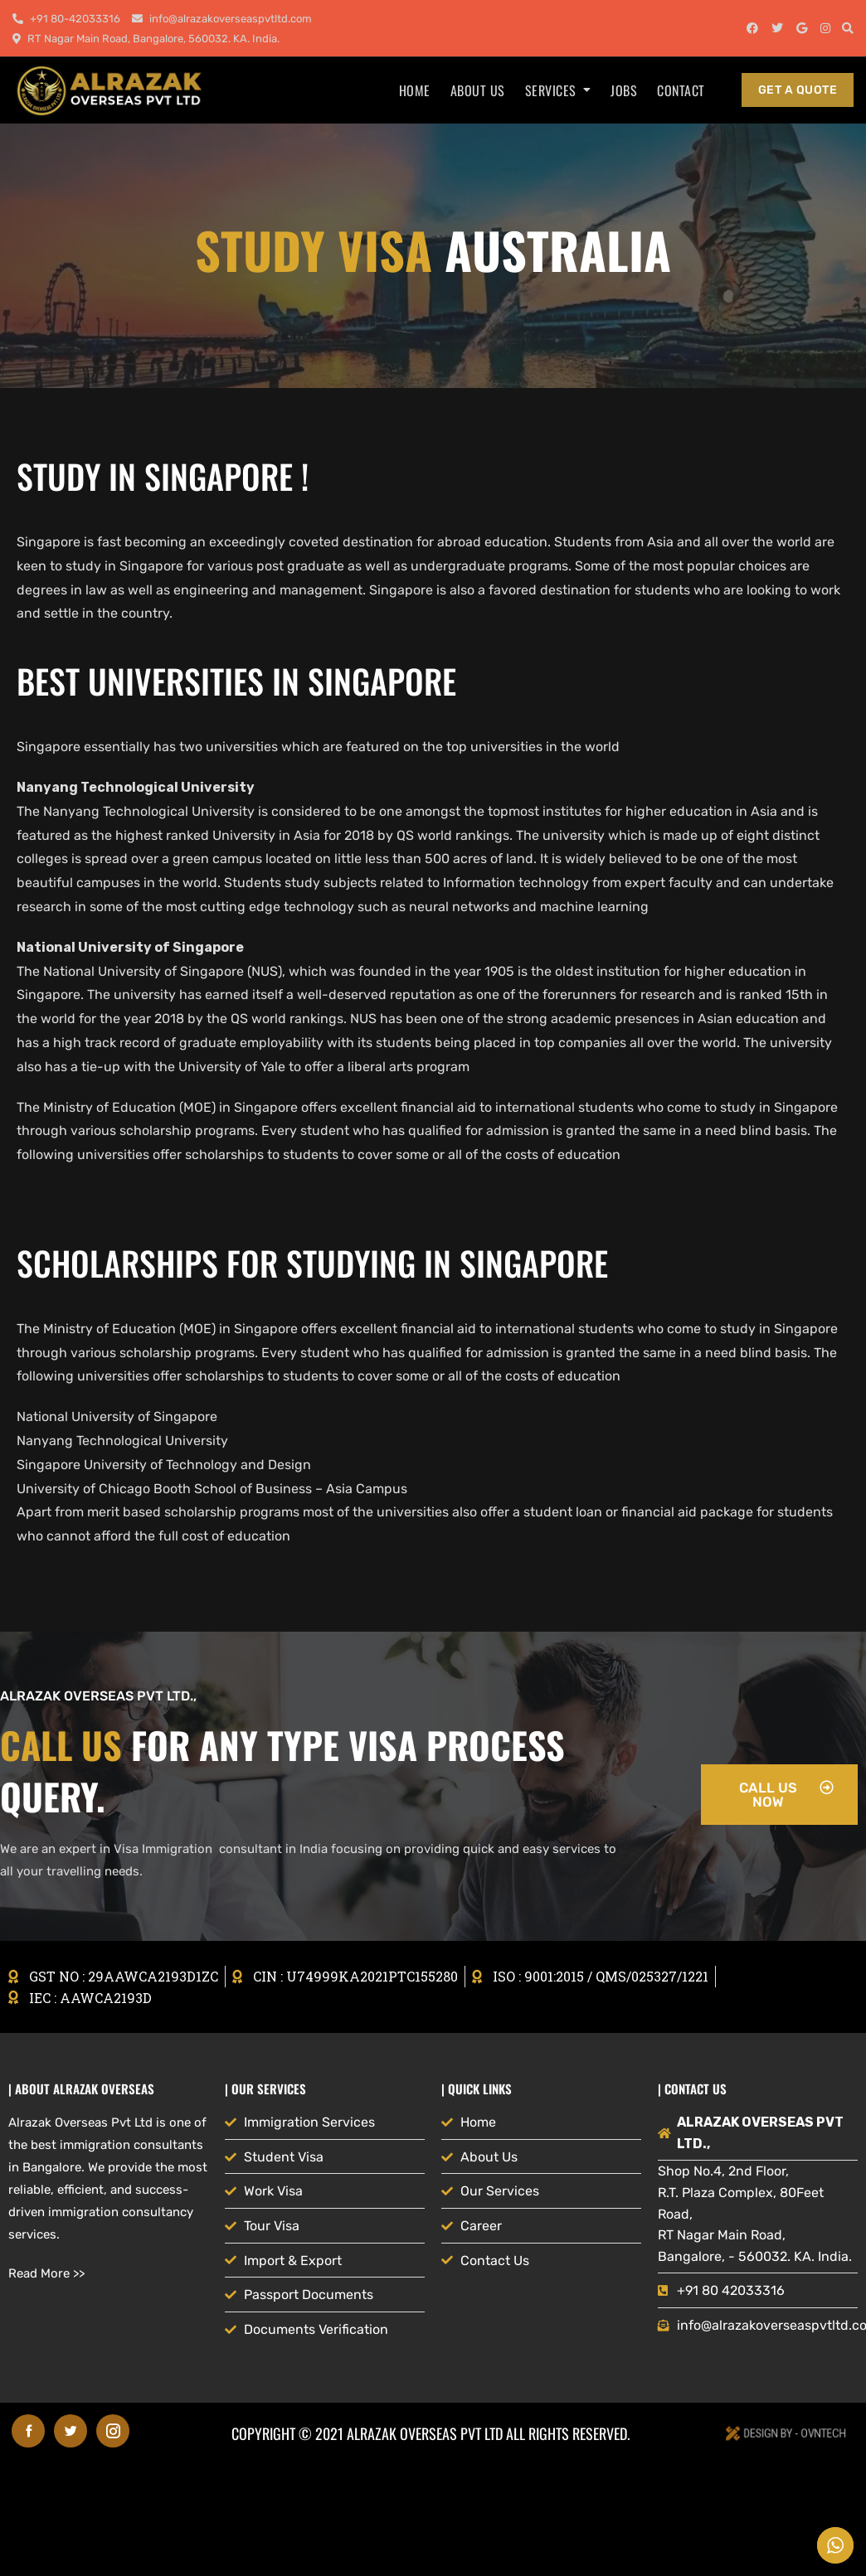  I want to click on +91 80-42033316, so click(66, 18).